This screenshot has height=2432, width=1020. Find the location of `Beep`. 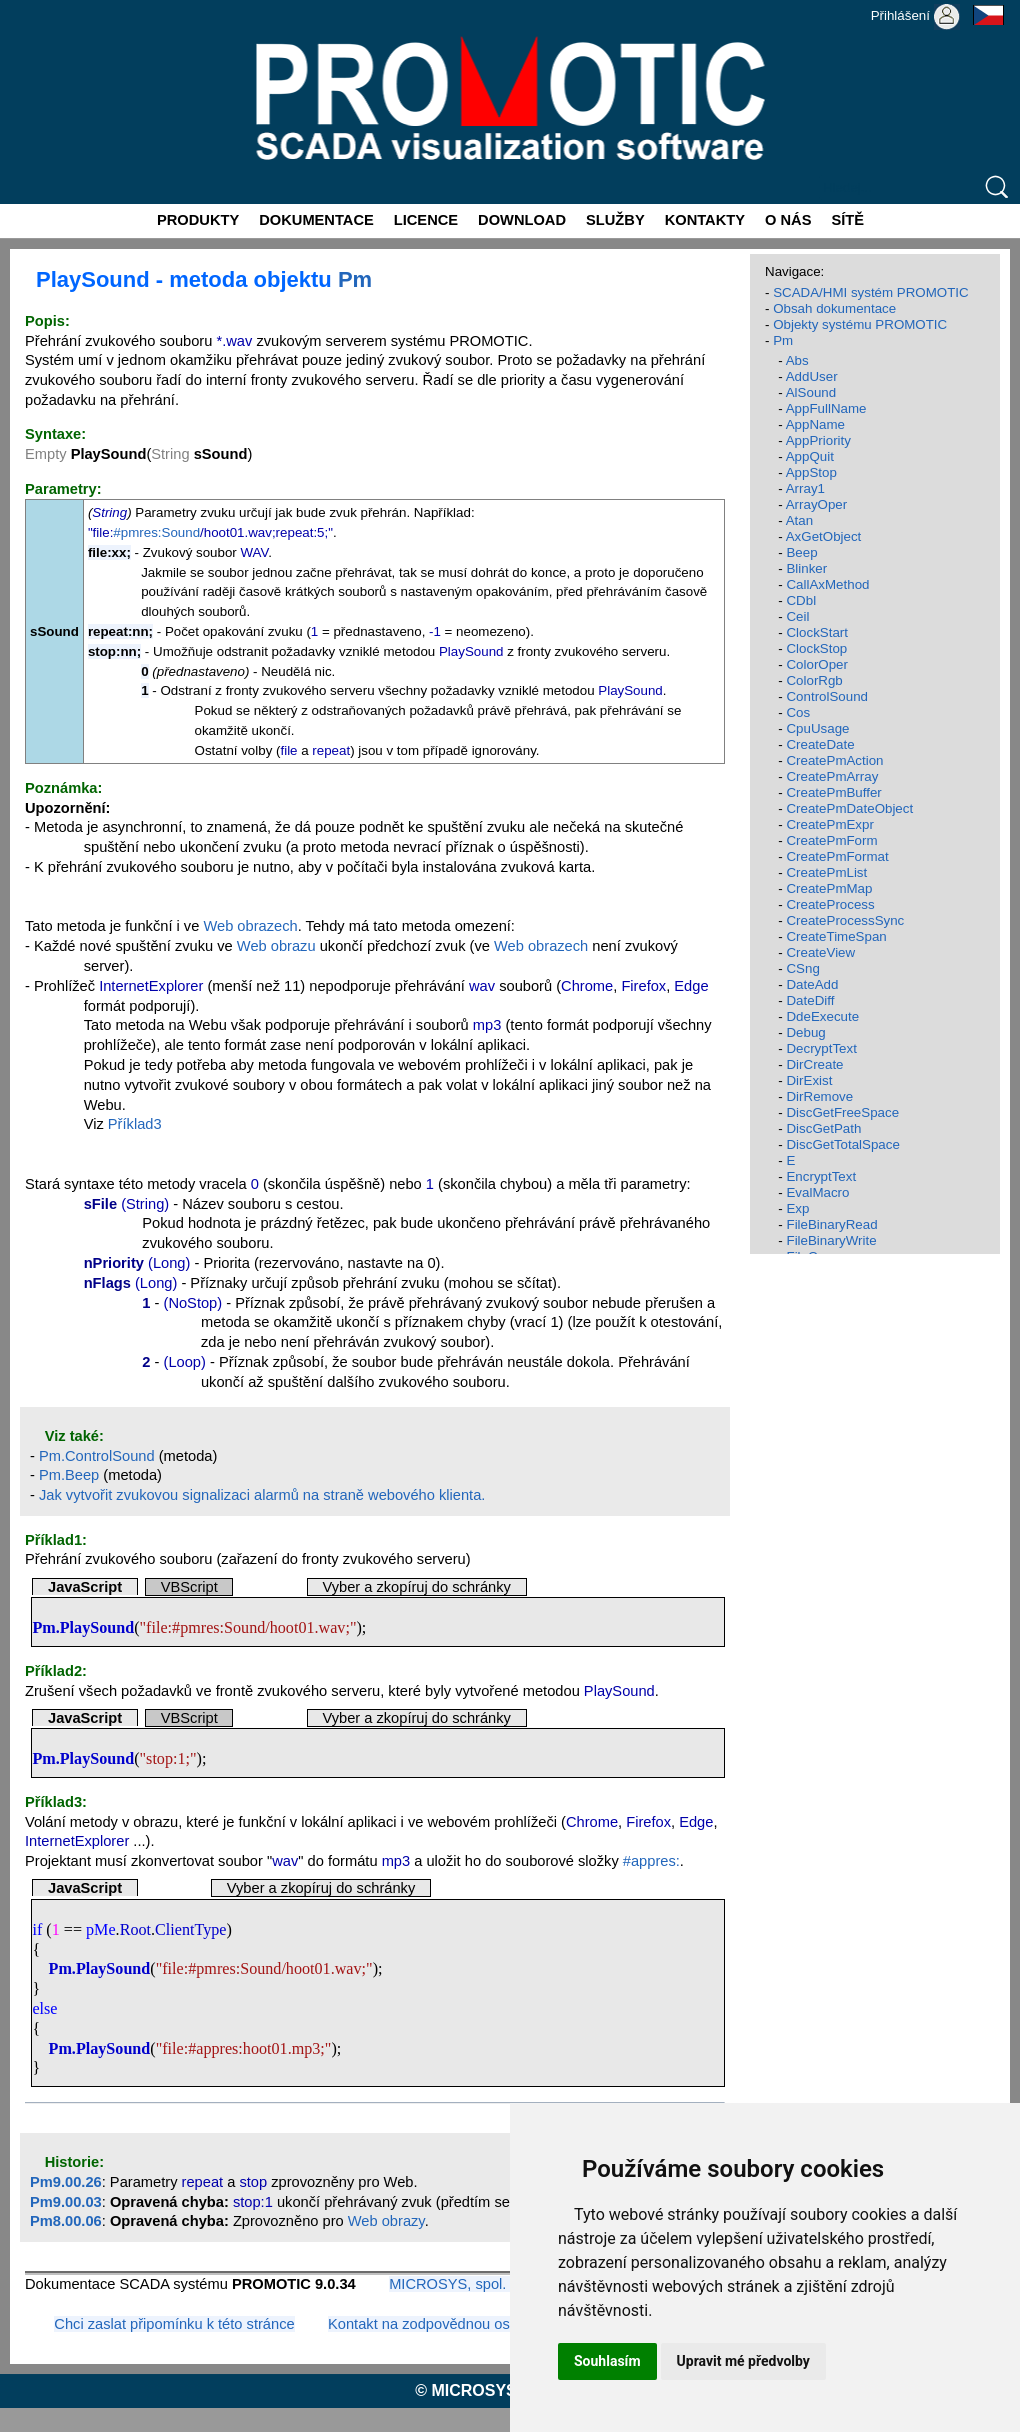

Beep is located at coordinates (801, 552).